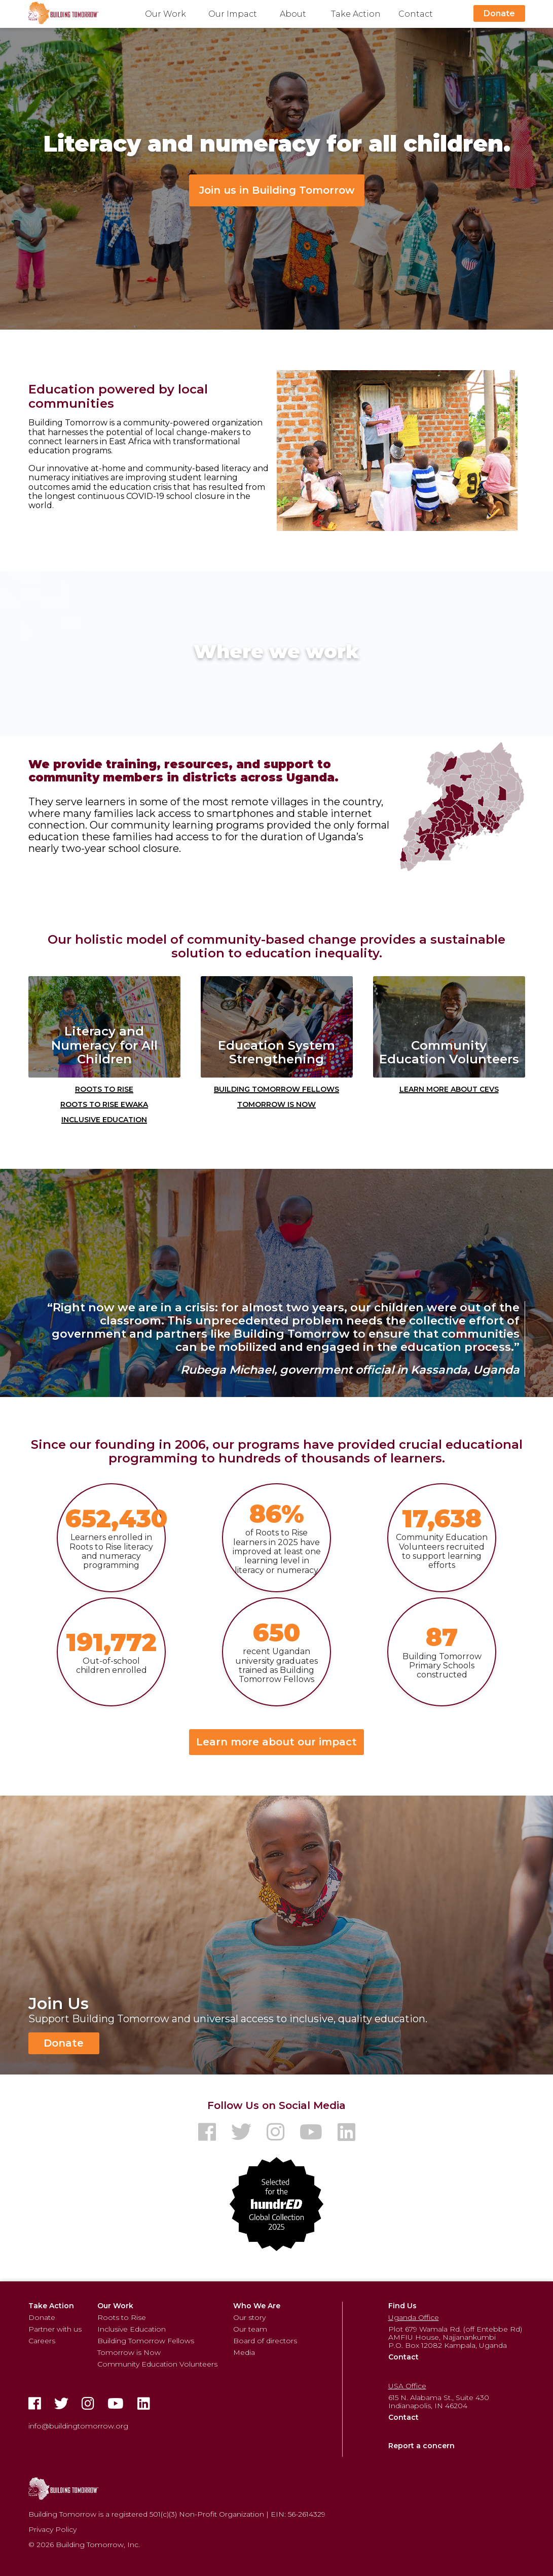 This screenshot has height=2576, width=553. Describe the element at coordinates (55, 2329) in the screenshot. I see `Partner with us` at that location.